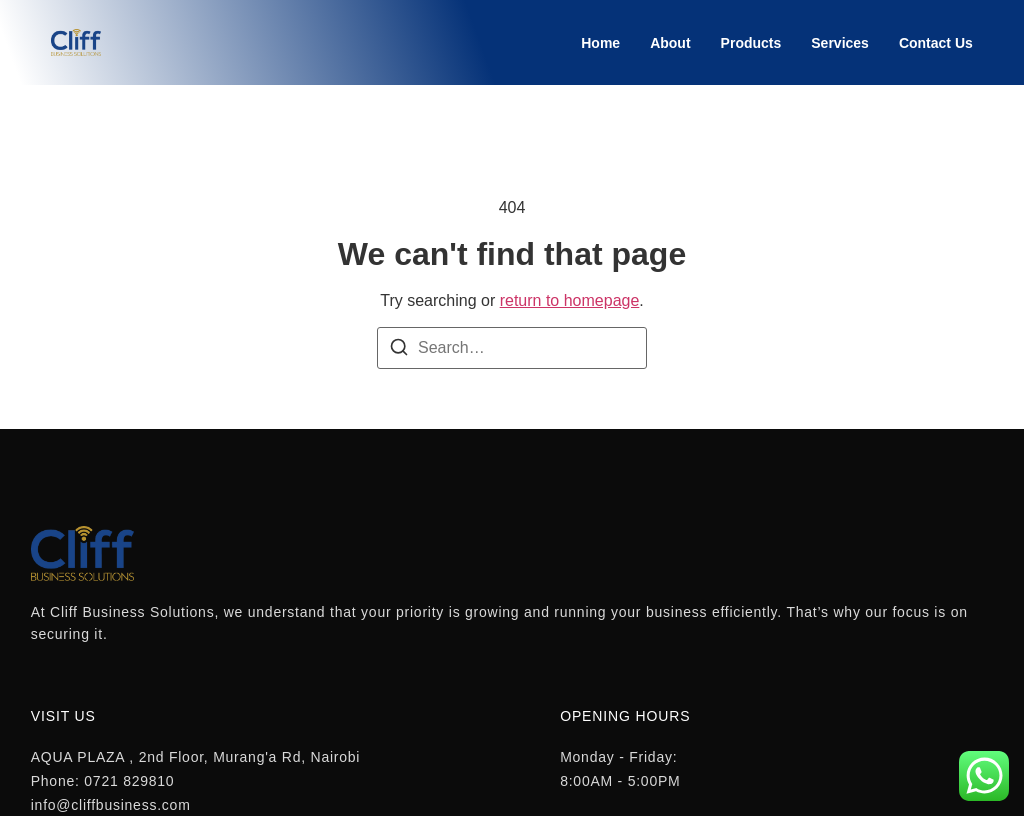 This screenshot has width=1024, height=816. What do you see at coordinates (600, 43) in the screenshot?
I see `Home` at bounding box center [600, 43].